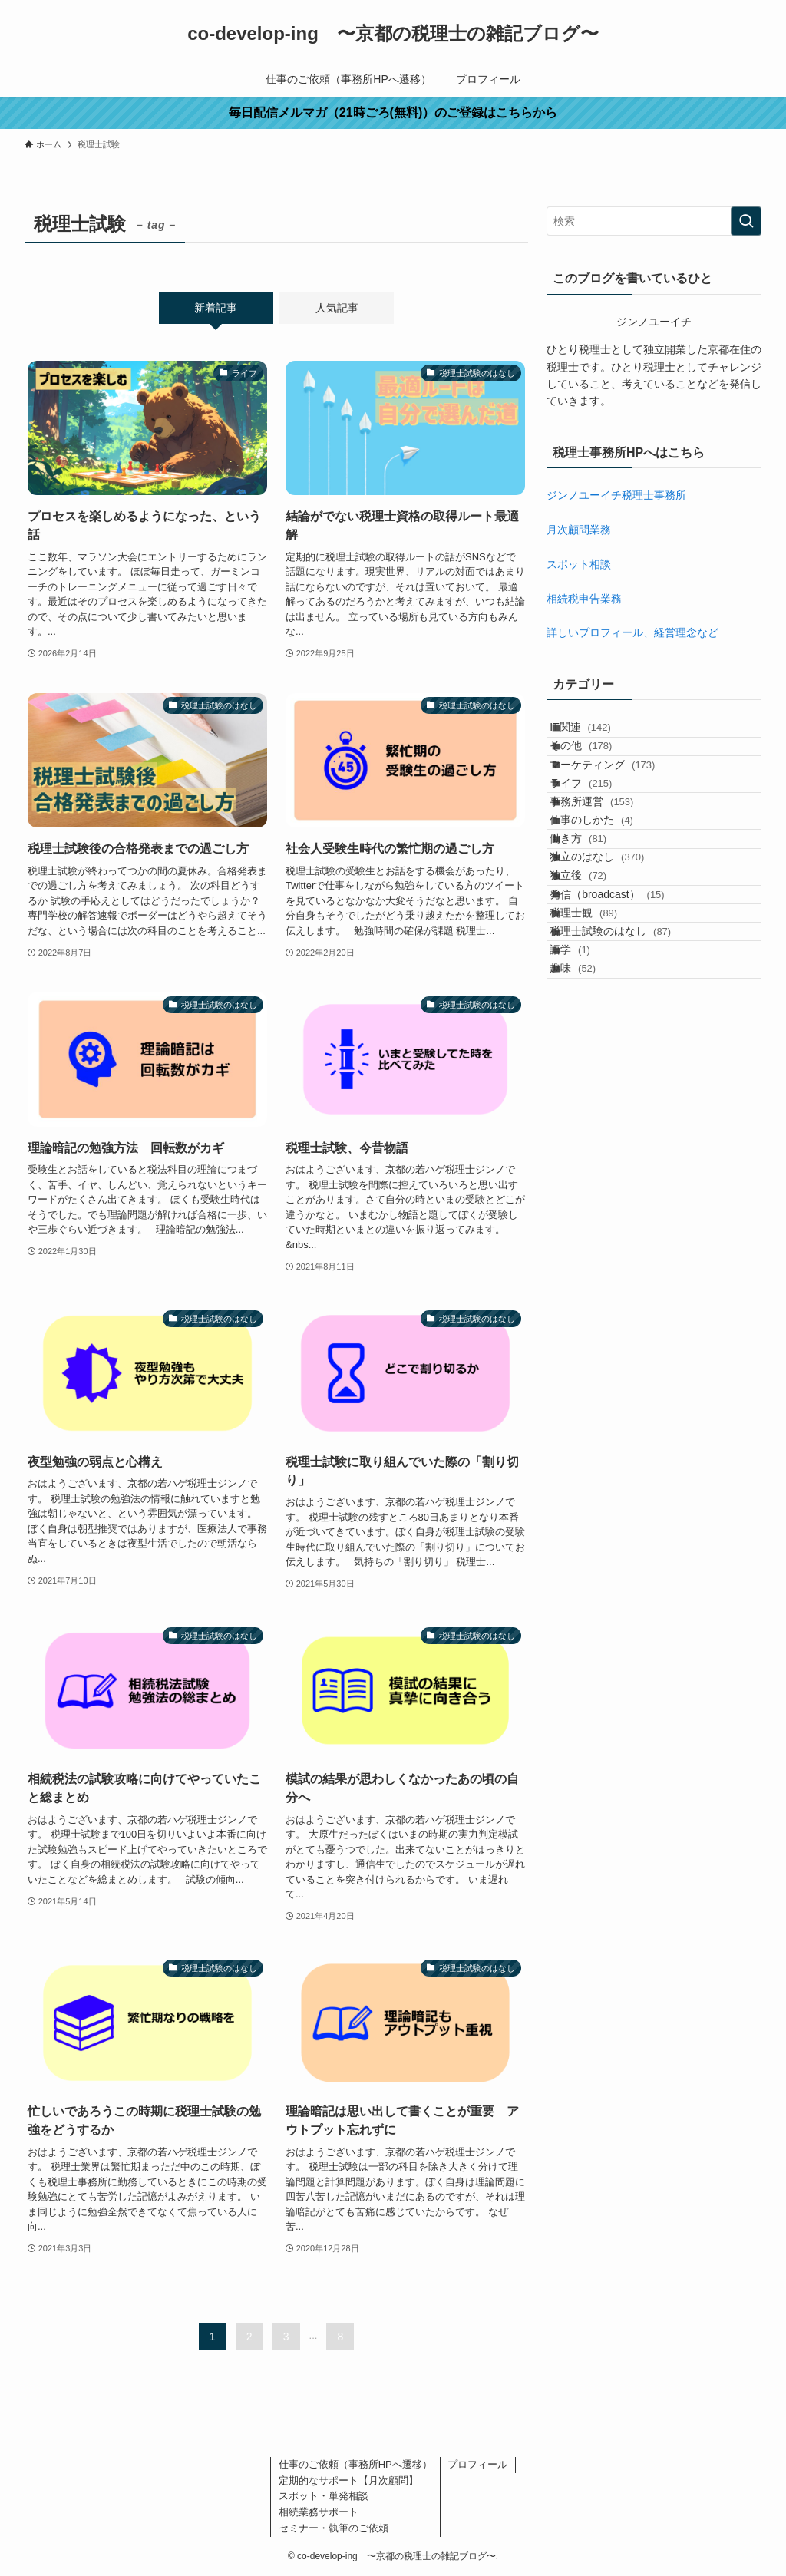 The image size is (786, 2576). Describe the element at coordinates (632, 632) in the screenshot. I see `詳しいプロフィール、経営理念など` at that location.